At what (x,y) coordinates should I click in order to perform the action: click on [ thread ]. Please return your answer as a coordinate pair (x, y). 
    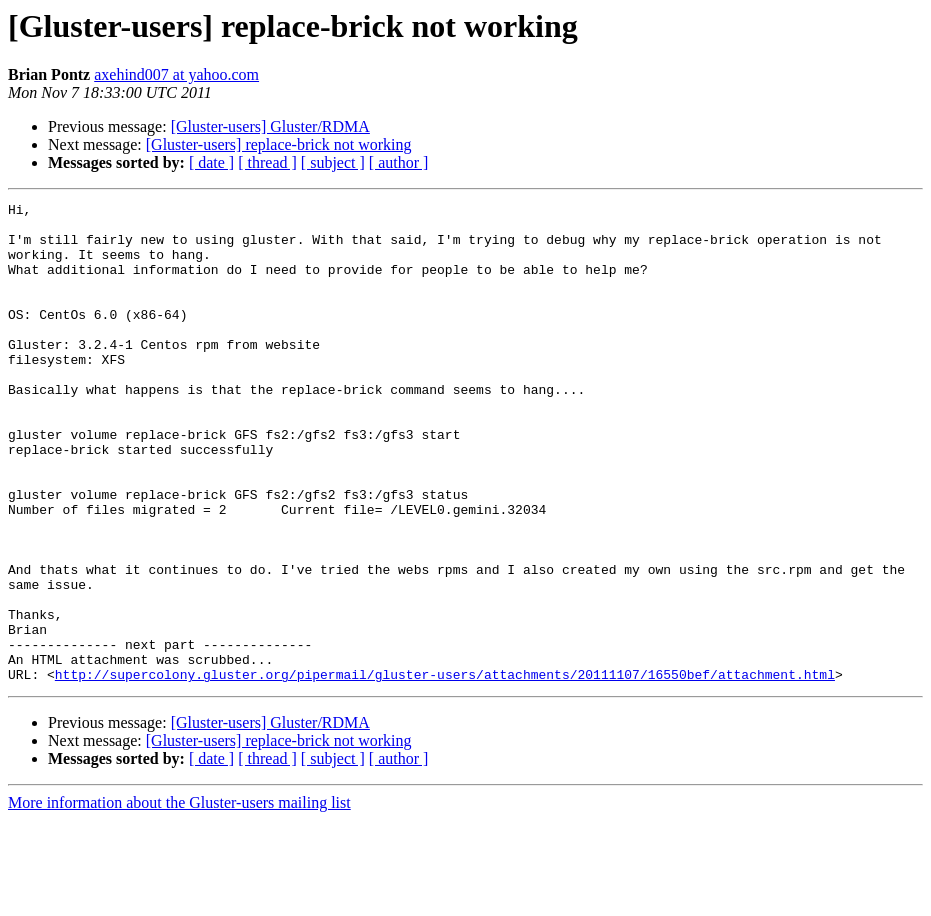
    Looking at the image, I should click on (267, 162).